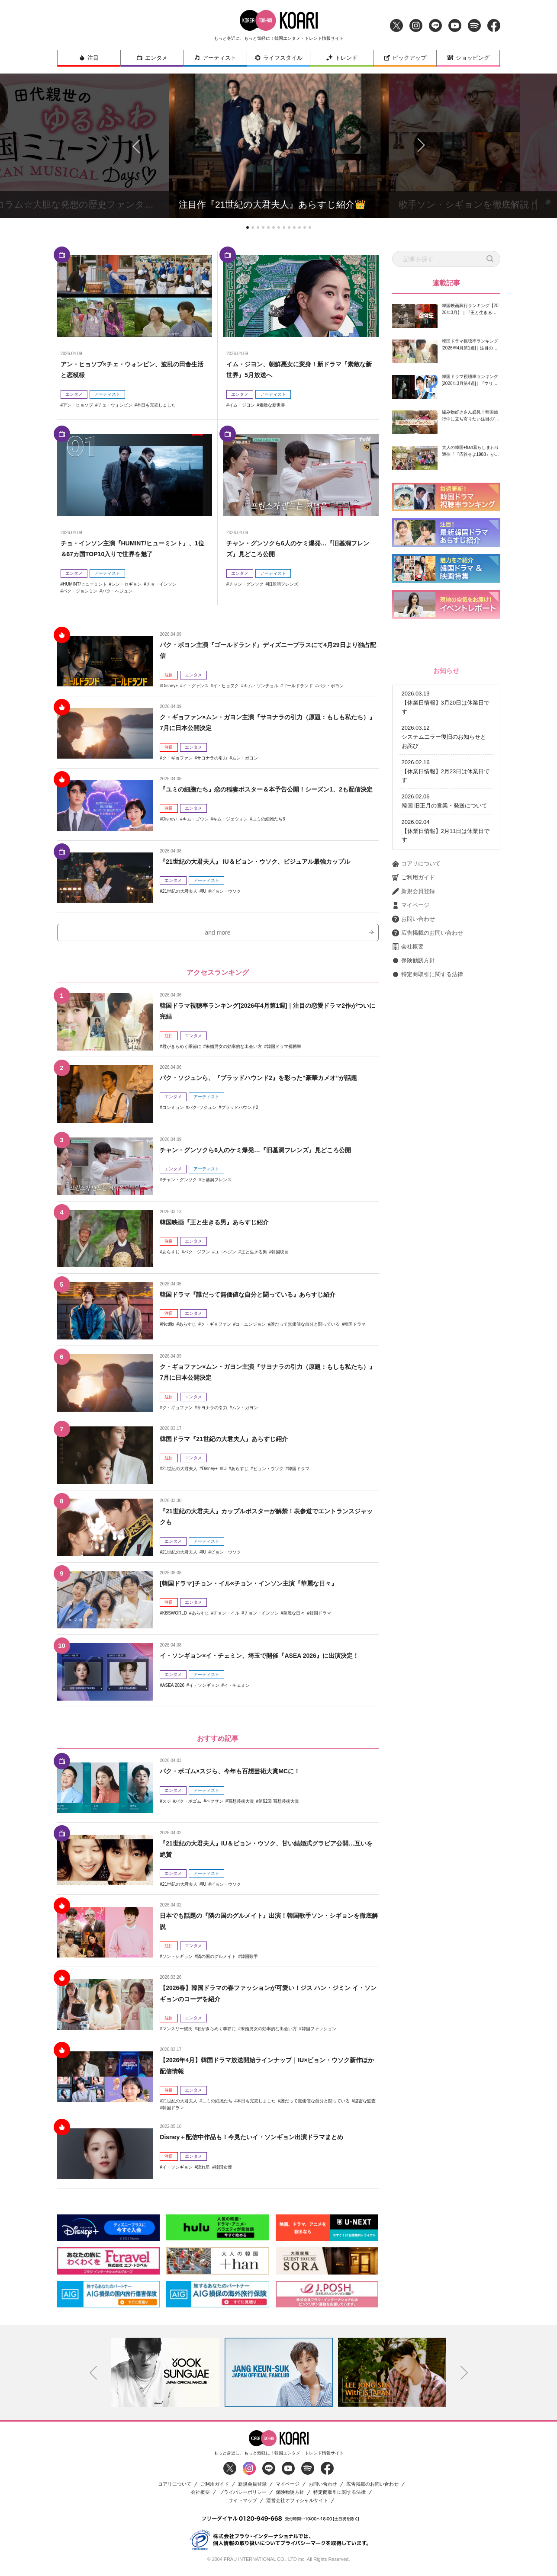 The image size is (557, 2576). What do you see at coordinates (250, 1328) in the screenshot?
I see `コ・ユンジョン` at bounding box center [250, 1328].